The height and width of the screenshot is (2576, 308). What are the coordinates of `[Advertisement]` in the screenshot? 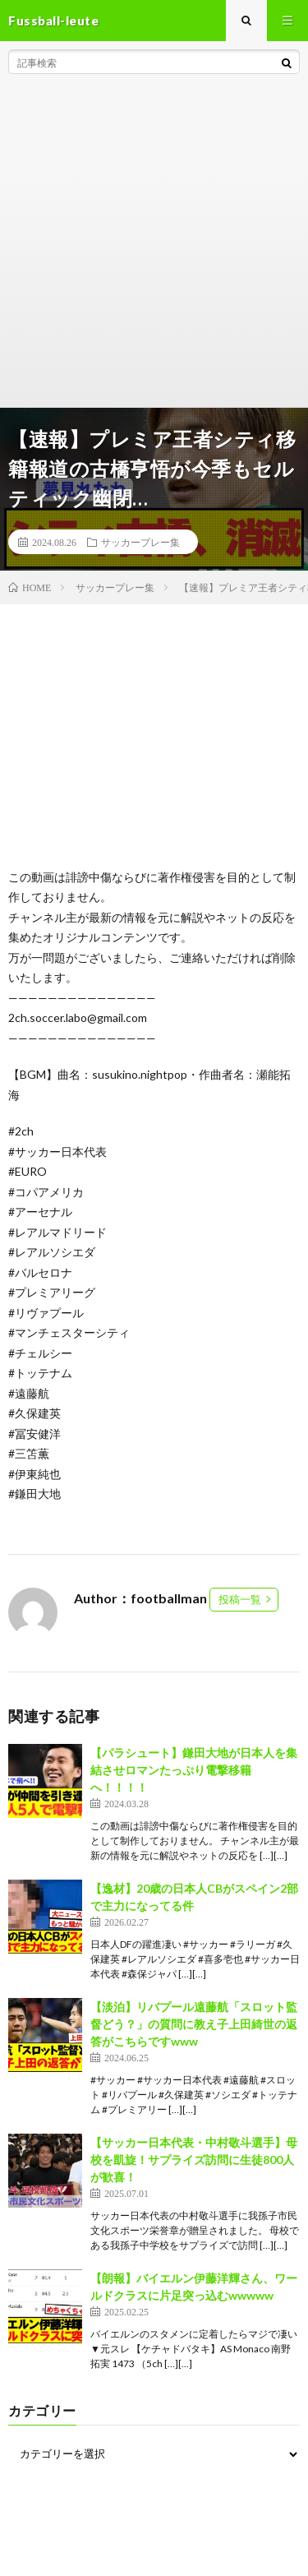 It's located at (154, 244).